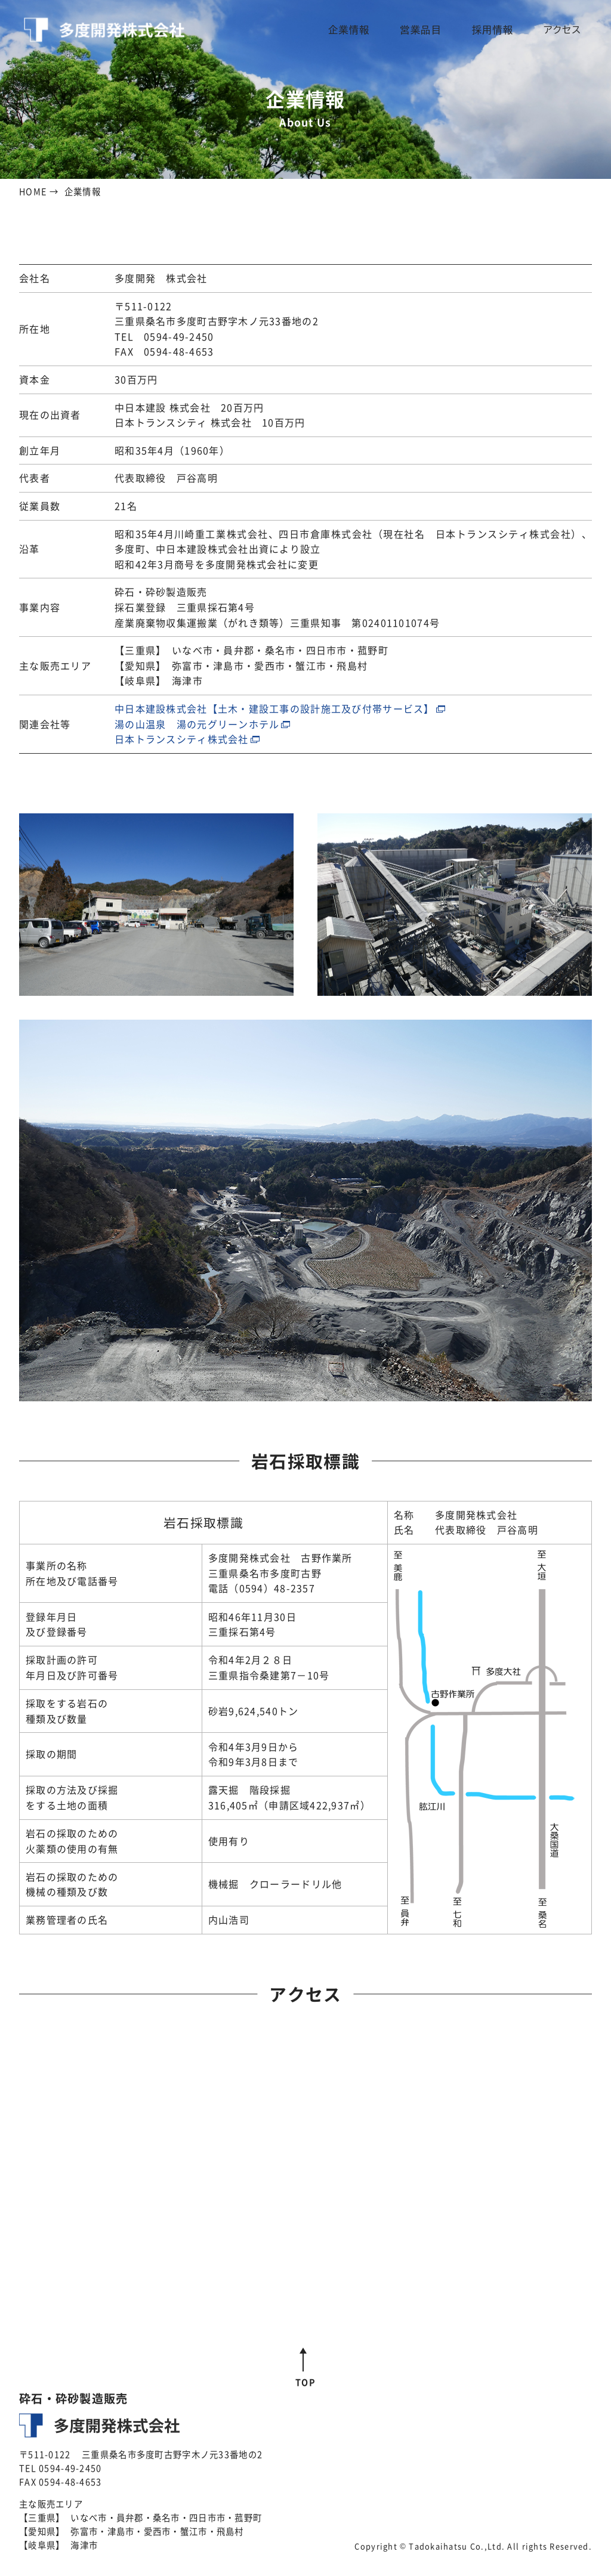 This screenshot has width=611, height=2576. I want to click on 多度開発株式会社, so click(104, 30).